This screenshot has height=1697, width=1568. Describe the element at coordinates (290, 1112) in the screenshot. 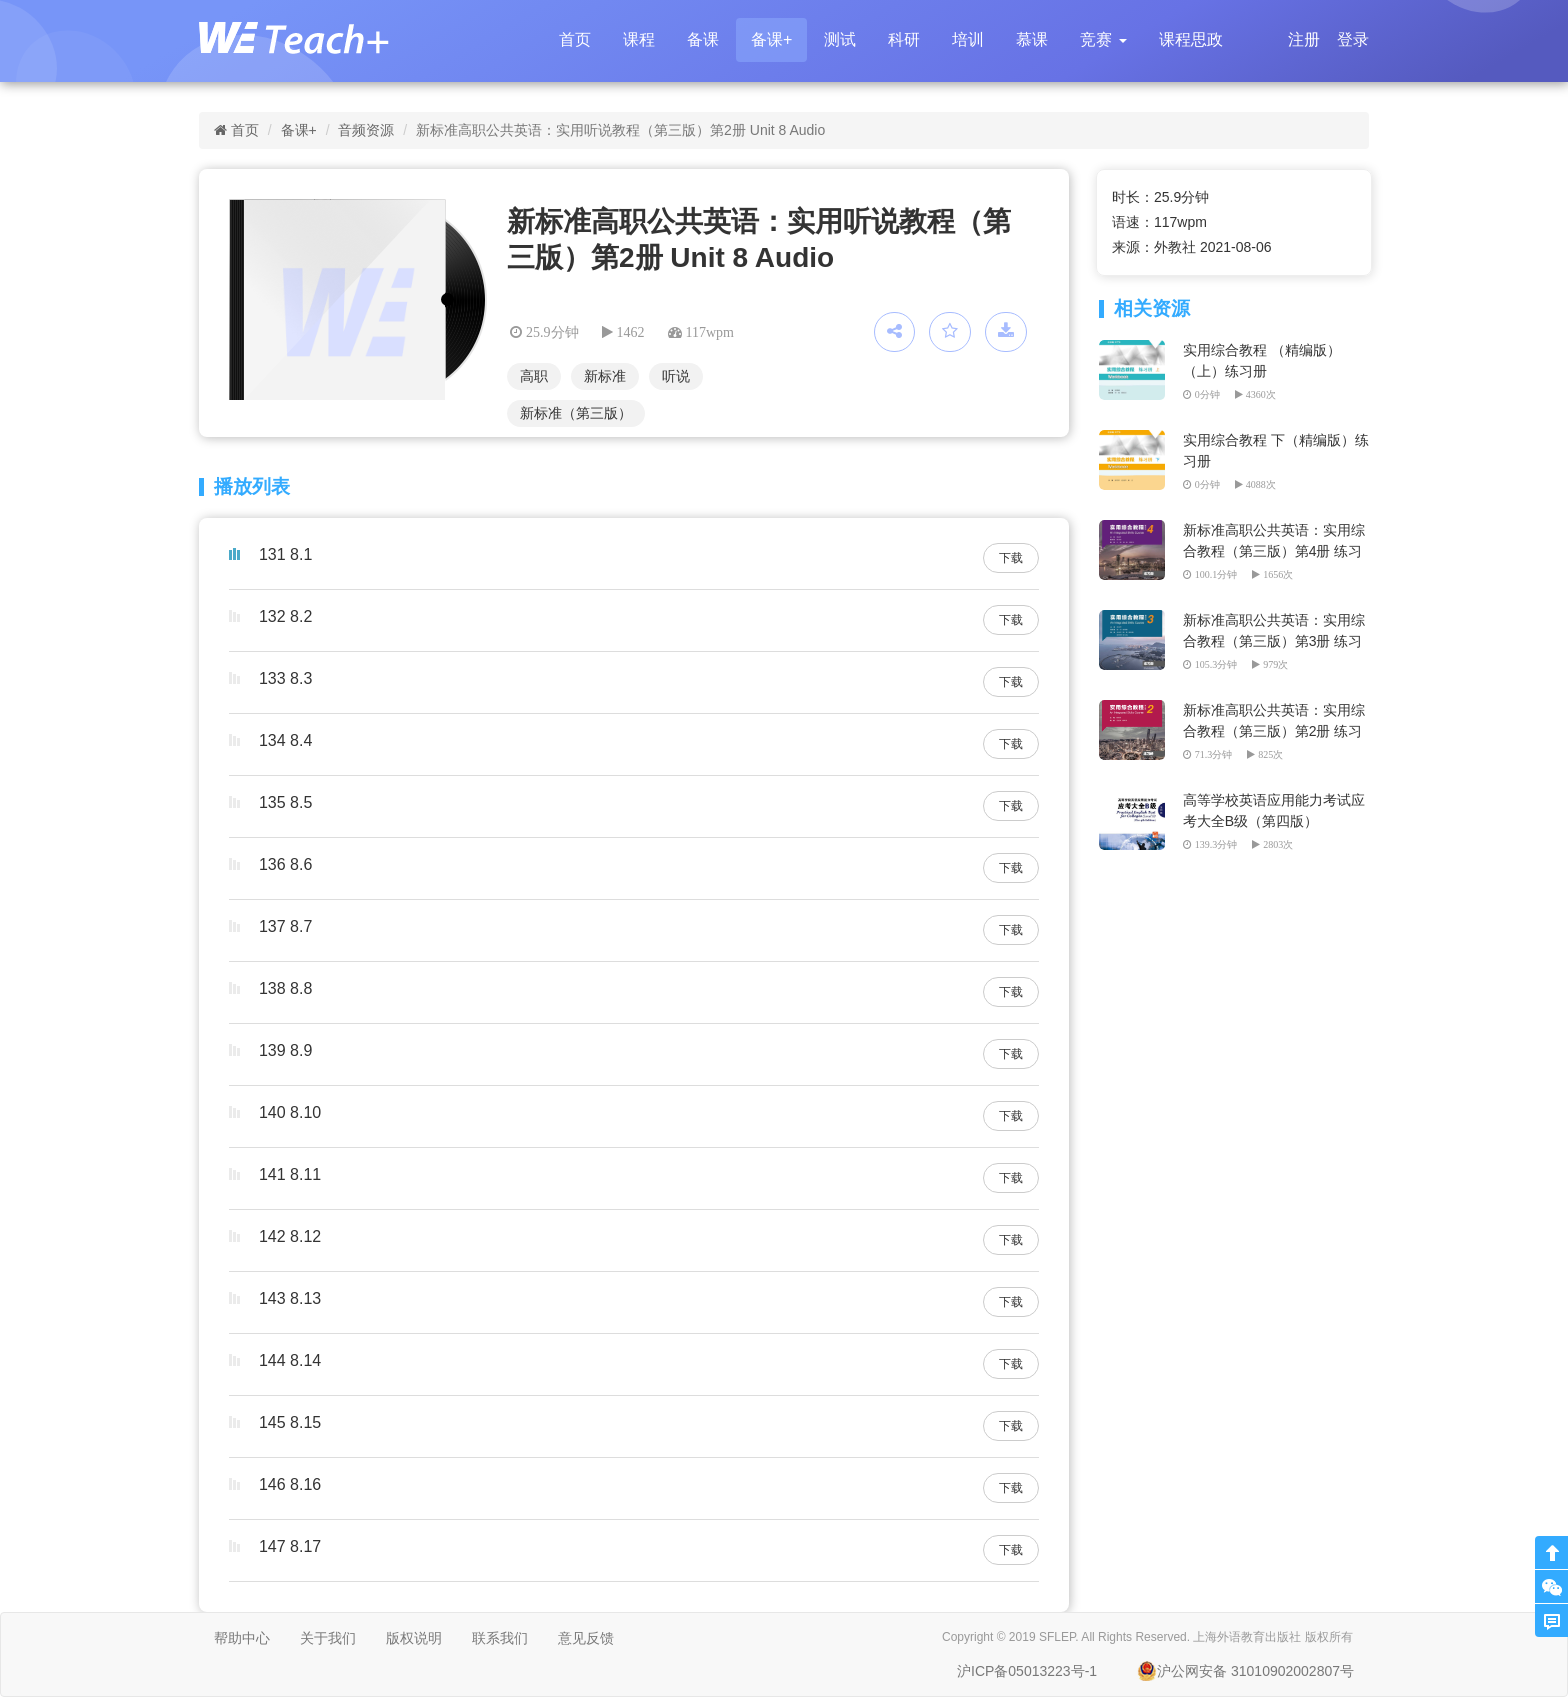

I see `140 8.10` at that location.